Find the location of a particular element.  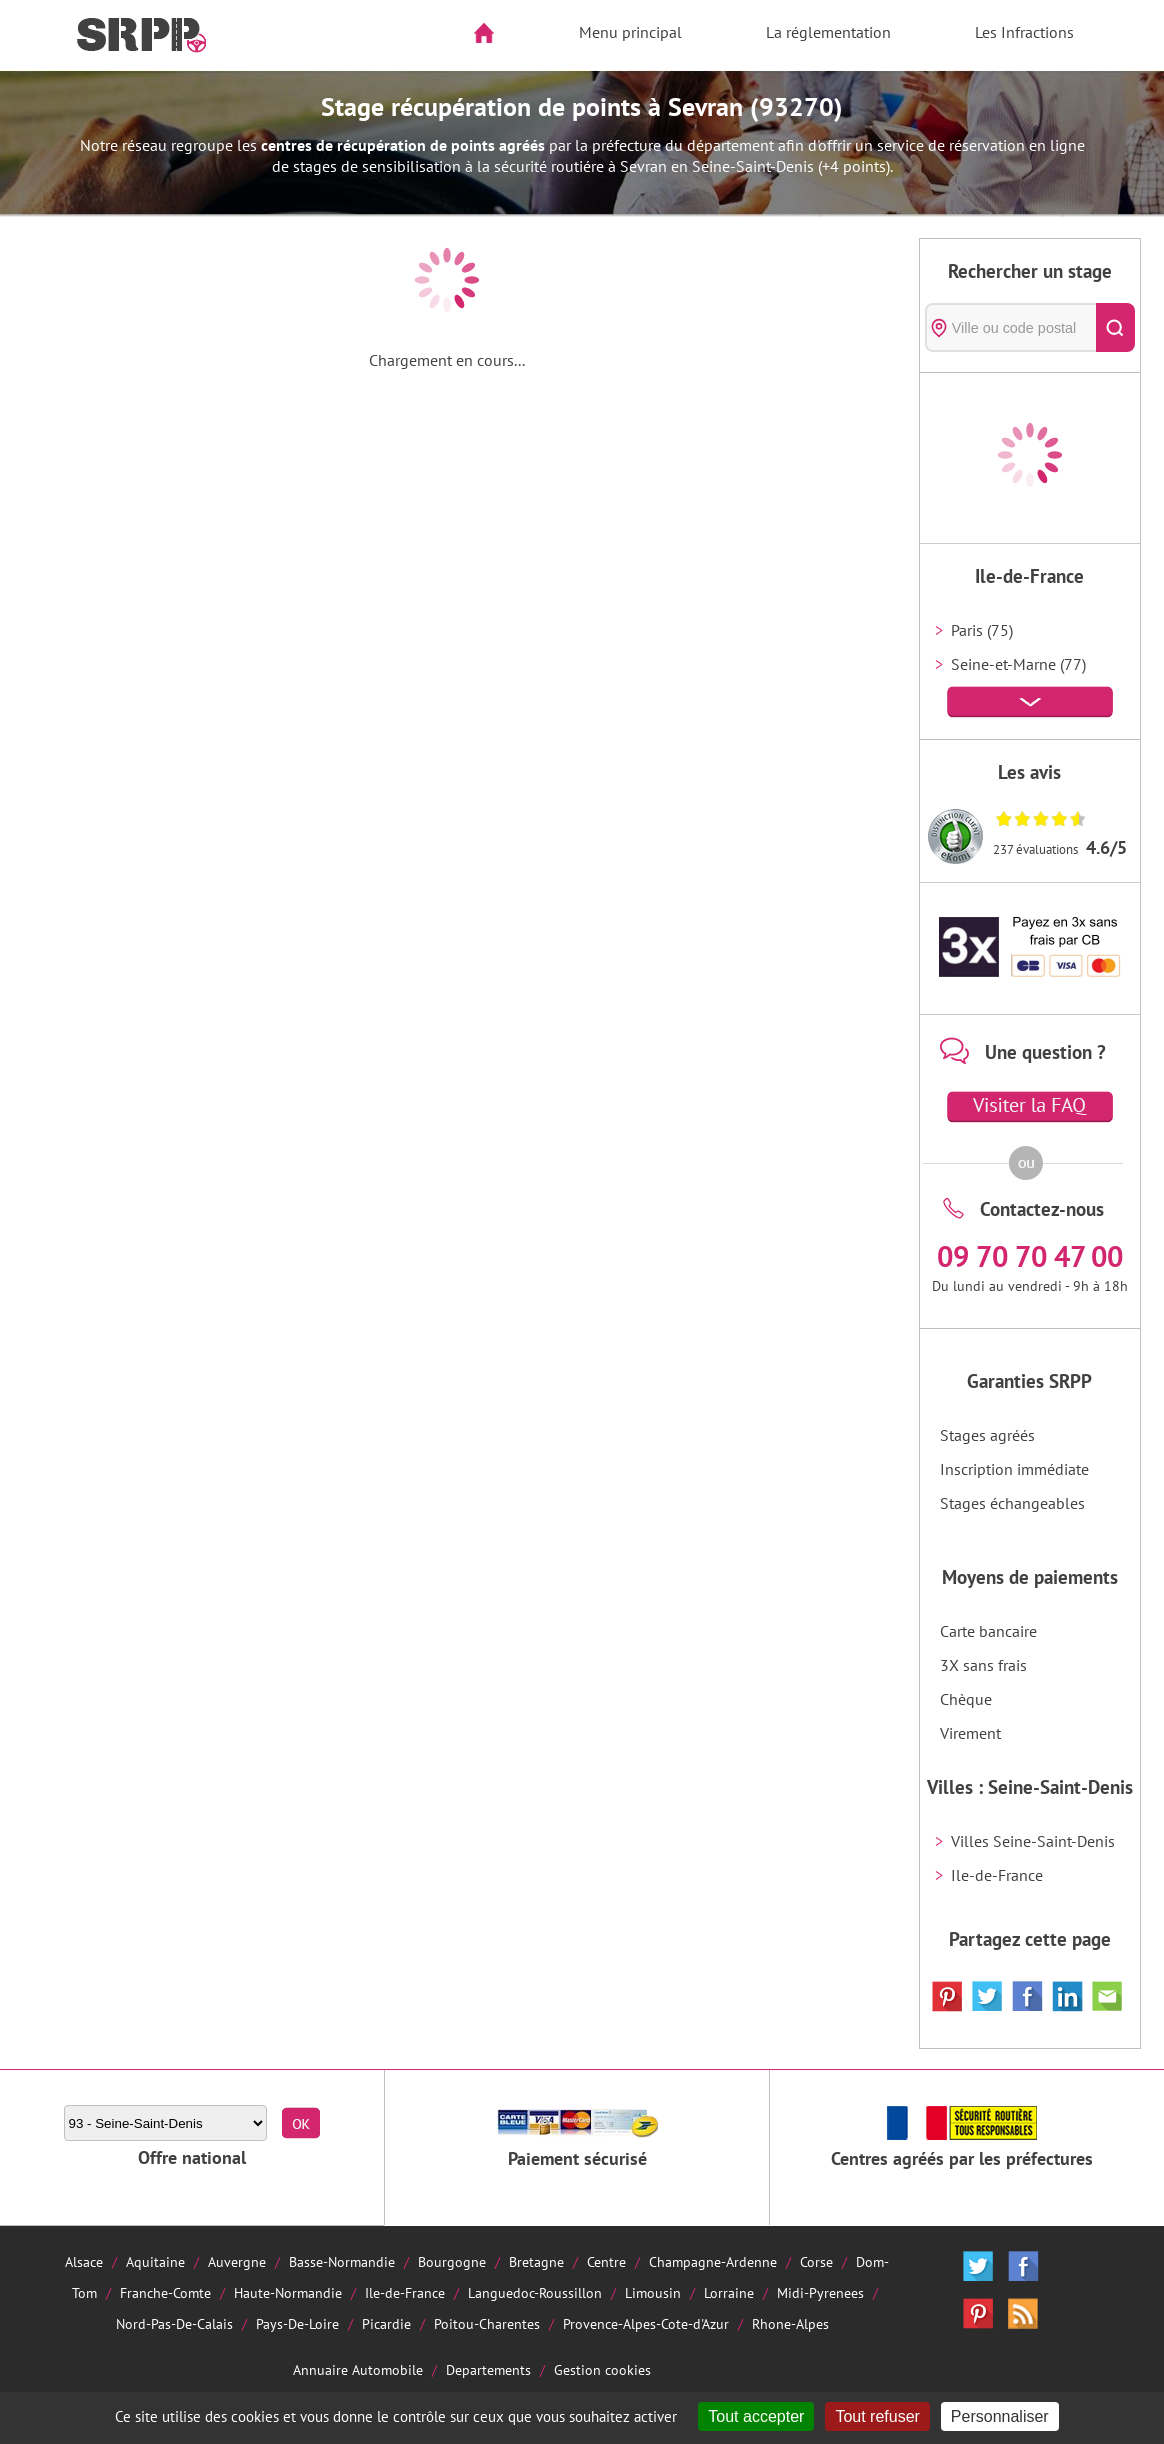

Languedoc-Roussillon is located at coordinates (535, 2292).